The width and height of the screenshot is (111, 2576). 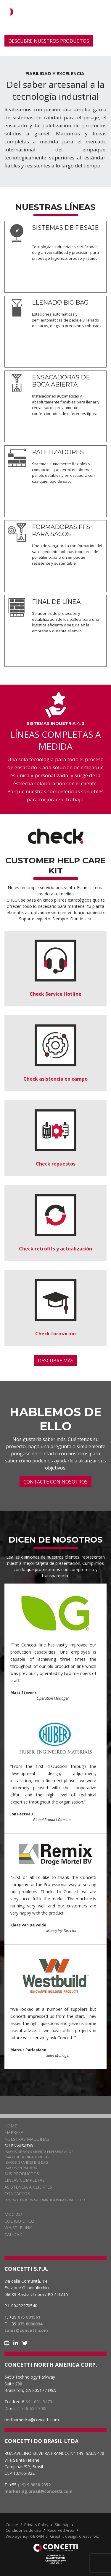 I want to click on Estaciones automáticas y semiautomáticas de pesaje y llenado de sacos, de gran precisión y robustez., so click(x=67, y=319).